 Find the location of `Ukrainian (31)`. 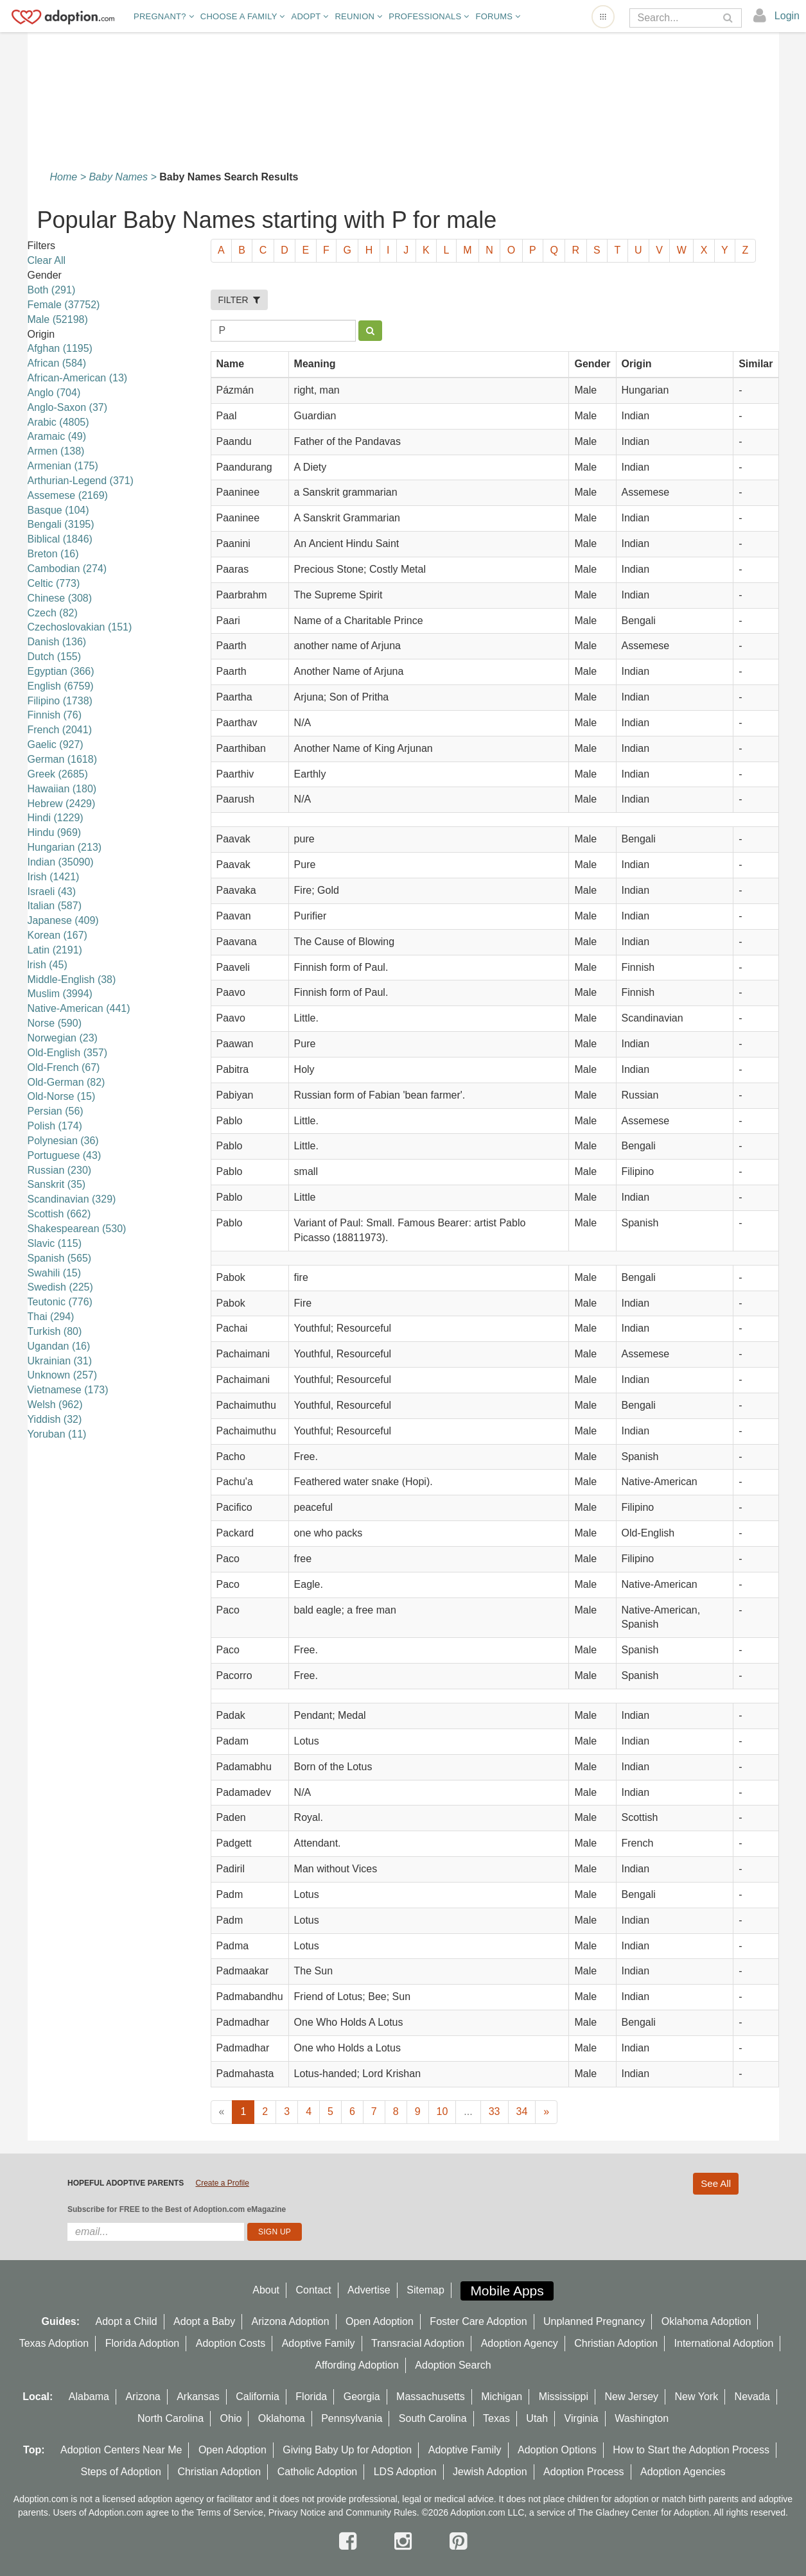

Ukrainian (31) is located at coordinates (60, 1360).